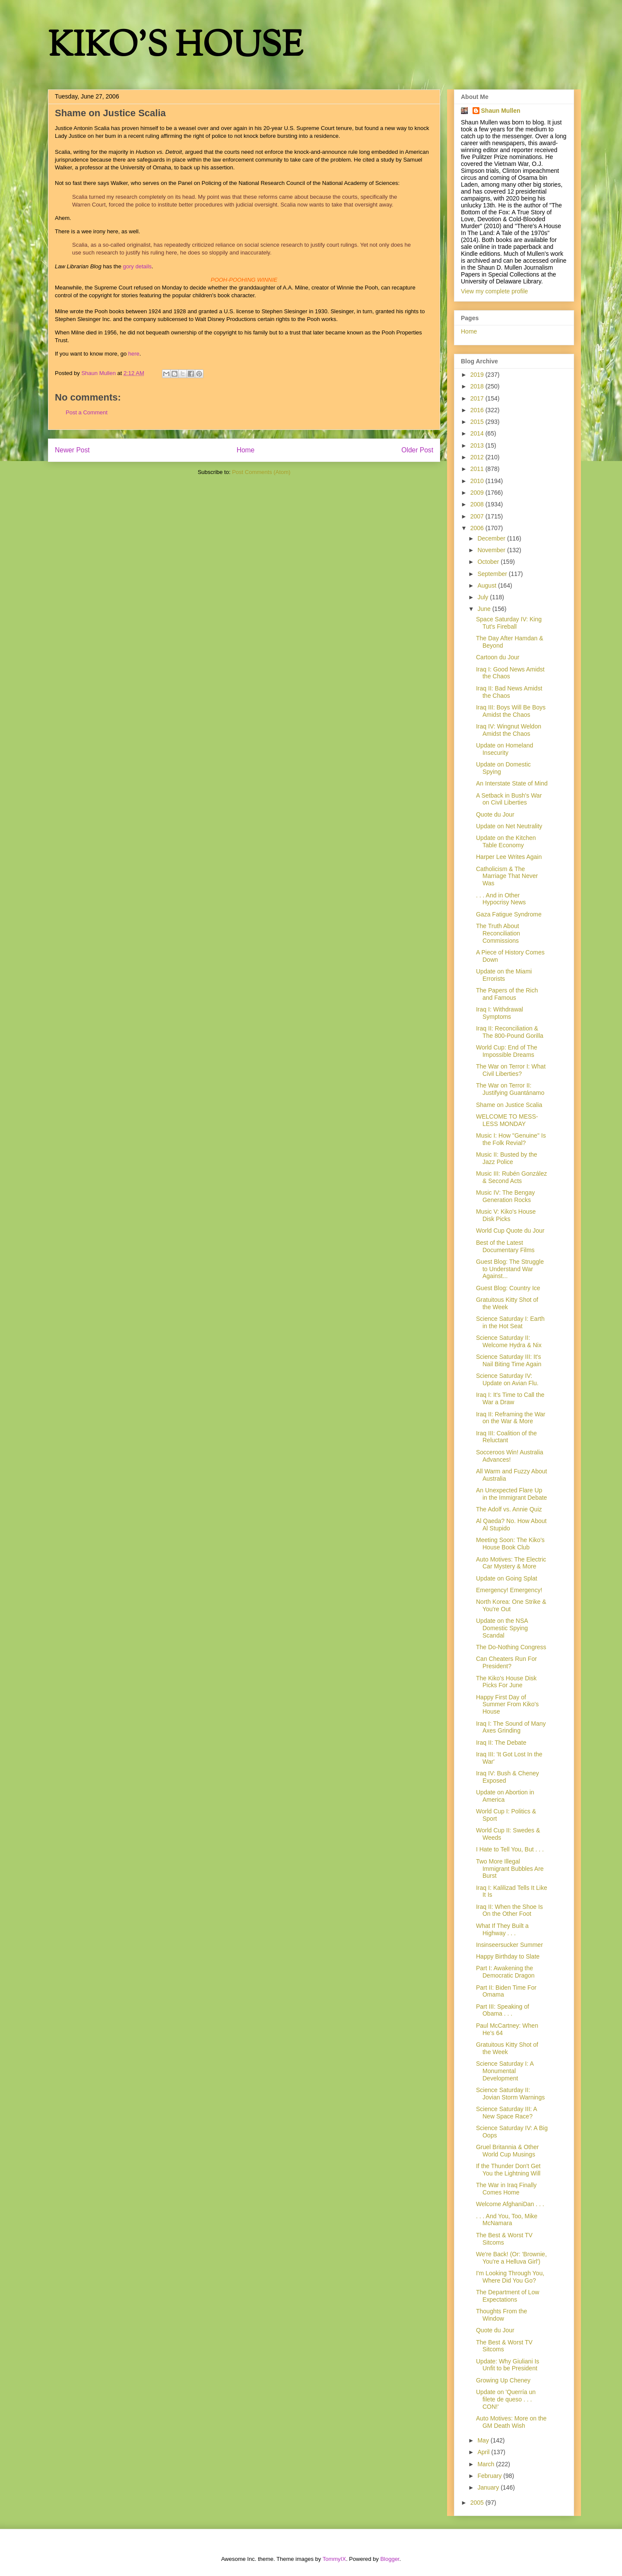 The height and width of the screenshot is (2576, 622). What do you see at coordinates (478, 374) in the screenshot?
I see `2019` at bounding box center [478, 374].